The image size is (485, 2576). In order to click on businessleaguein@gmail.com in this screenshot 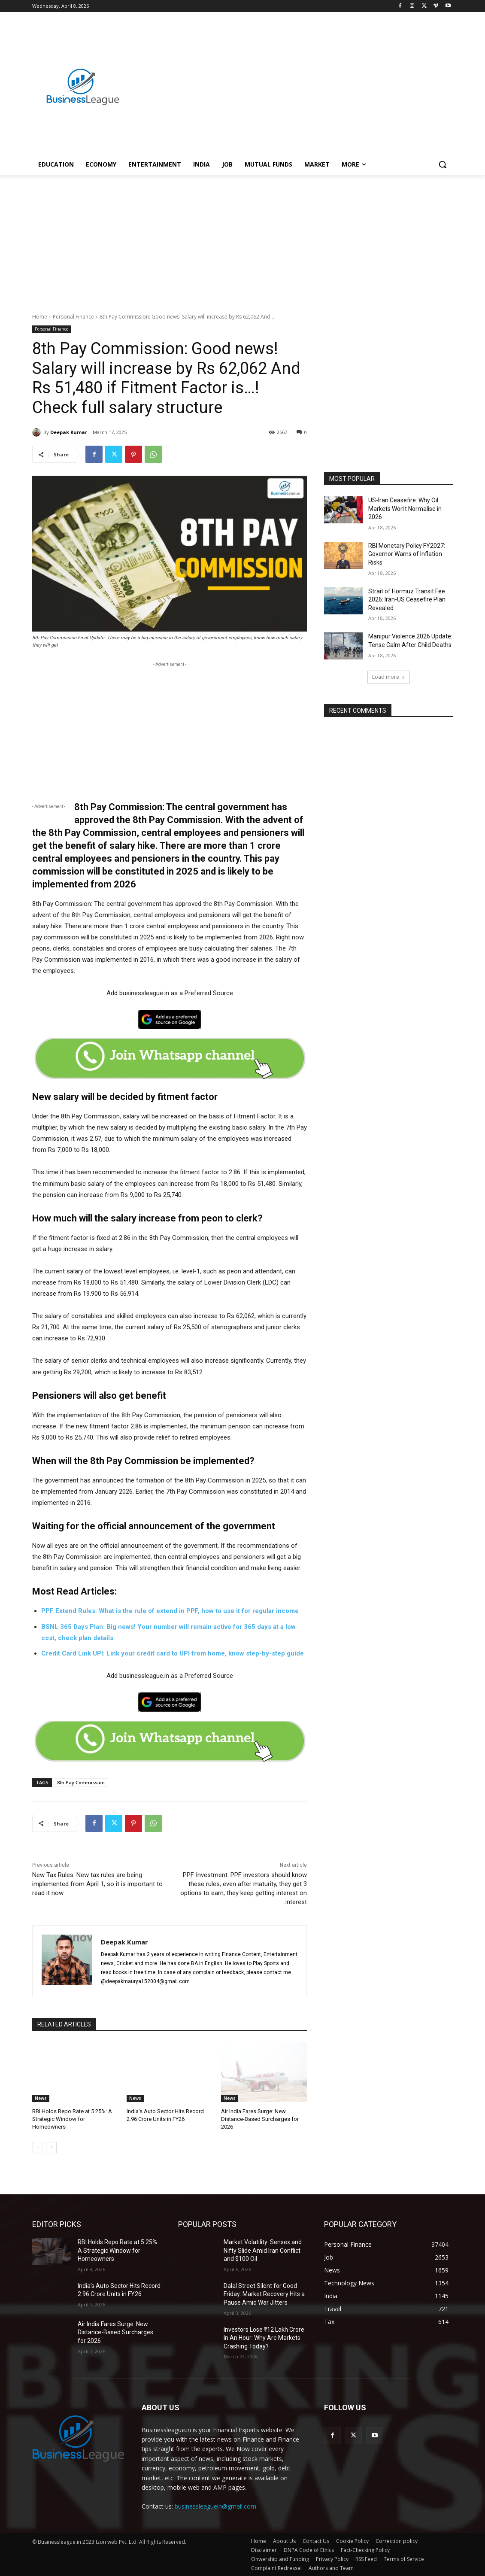, I will do `click(215, 2506)`.